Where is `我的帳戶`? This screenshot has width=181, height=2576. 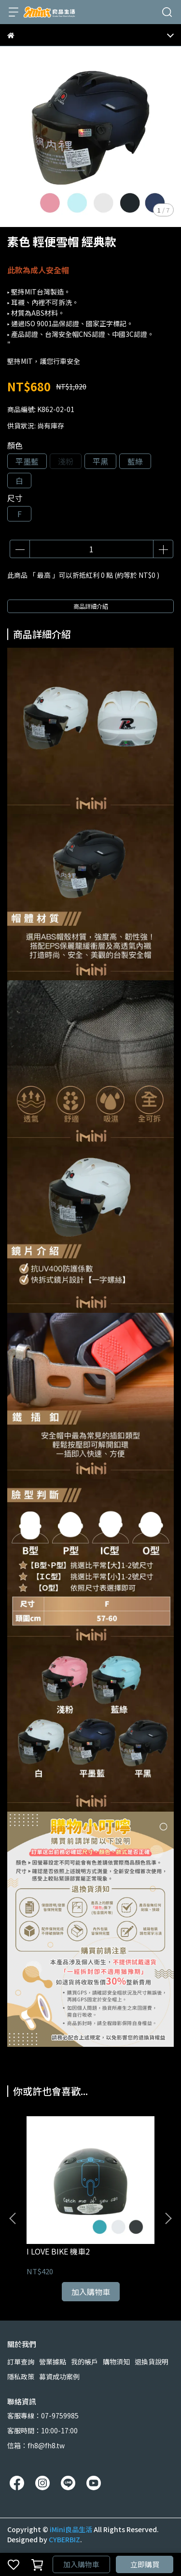
我的帳戶 is located at coordinates (84, 2361).